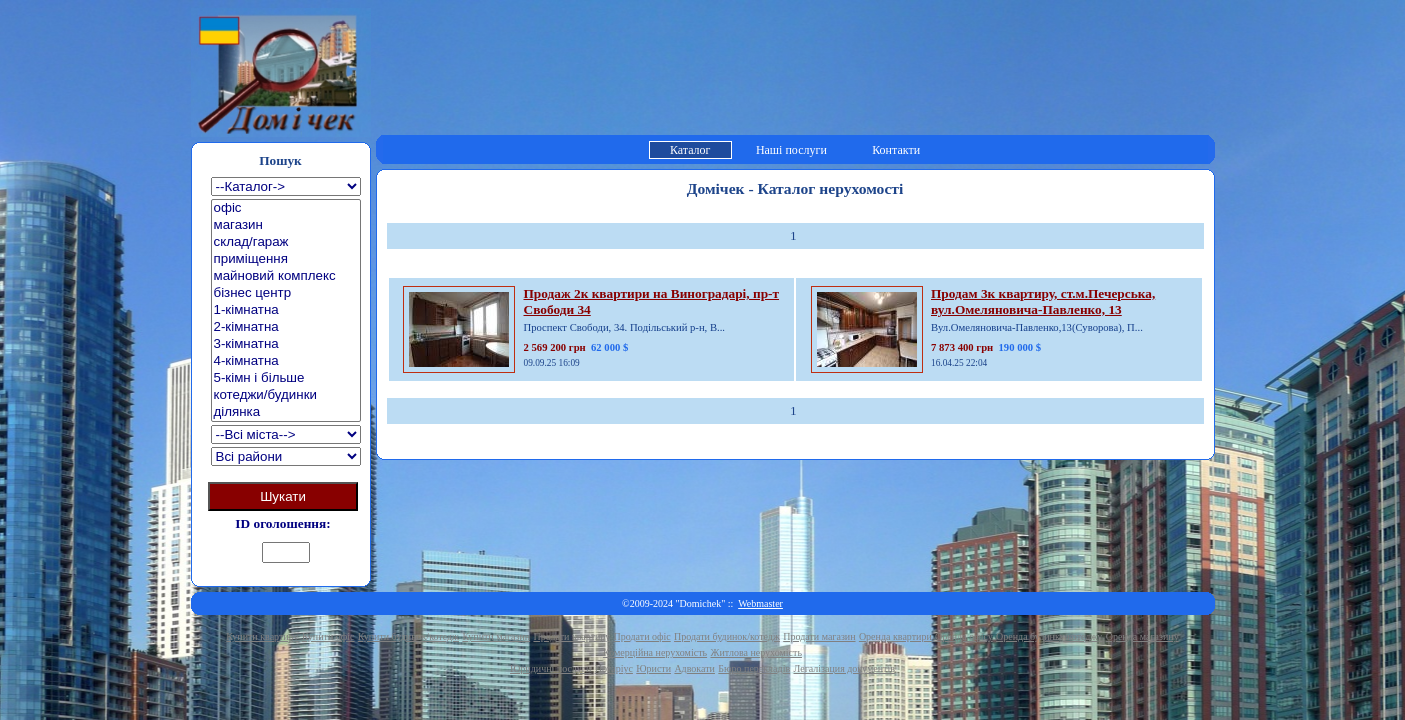 This screenshot has height=720, width=1405. I want to click on майновий комплекс, so click(286, 276).